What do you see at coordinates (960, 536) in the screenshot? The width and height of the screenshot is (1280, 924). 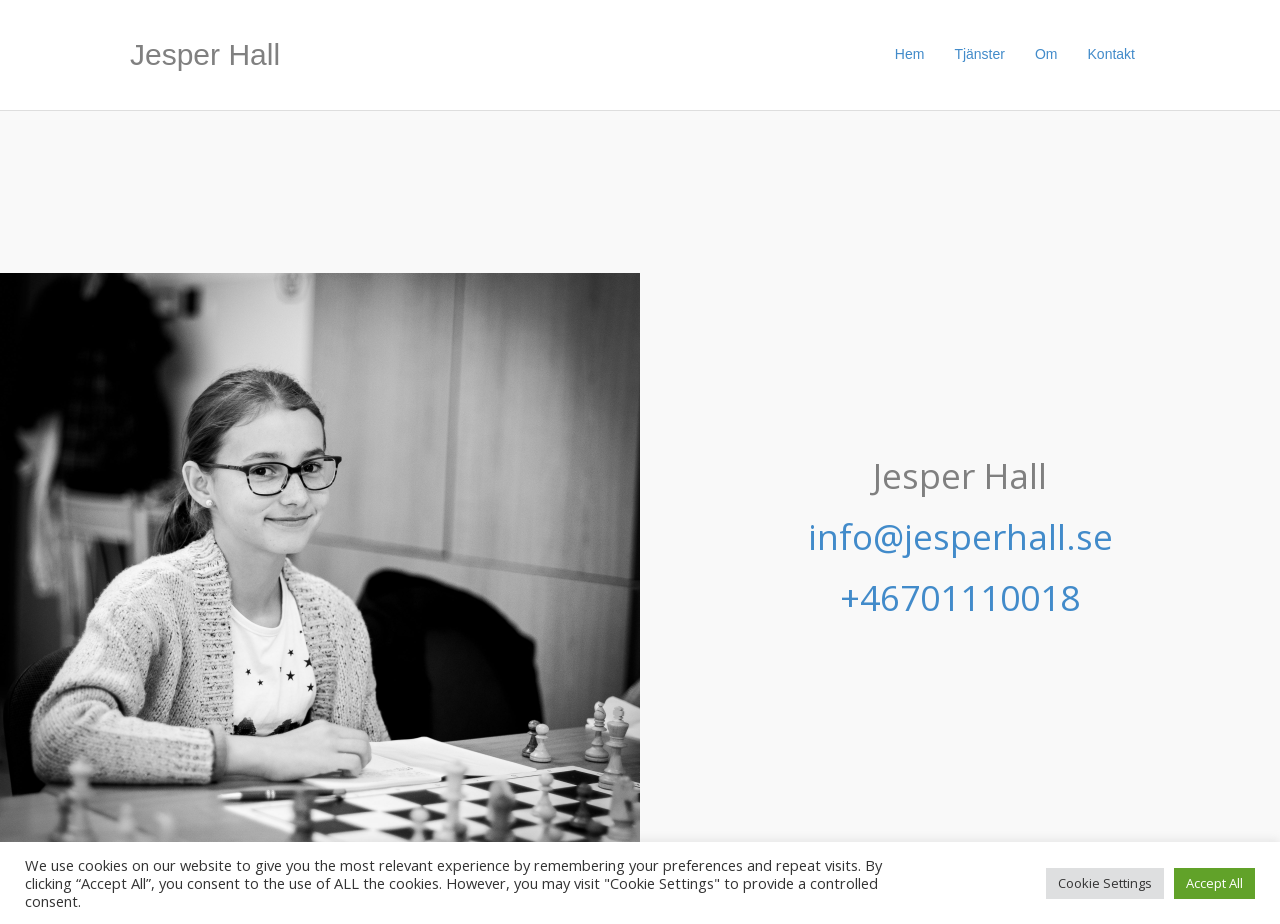 I see `info@jesperhall.se` at bounding box center [960, 536].